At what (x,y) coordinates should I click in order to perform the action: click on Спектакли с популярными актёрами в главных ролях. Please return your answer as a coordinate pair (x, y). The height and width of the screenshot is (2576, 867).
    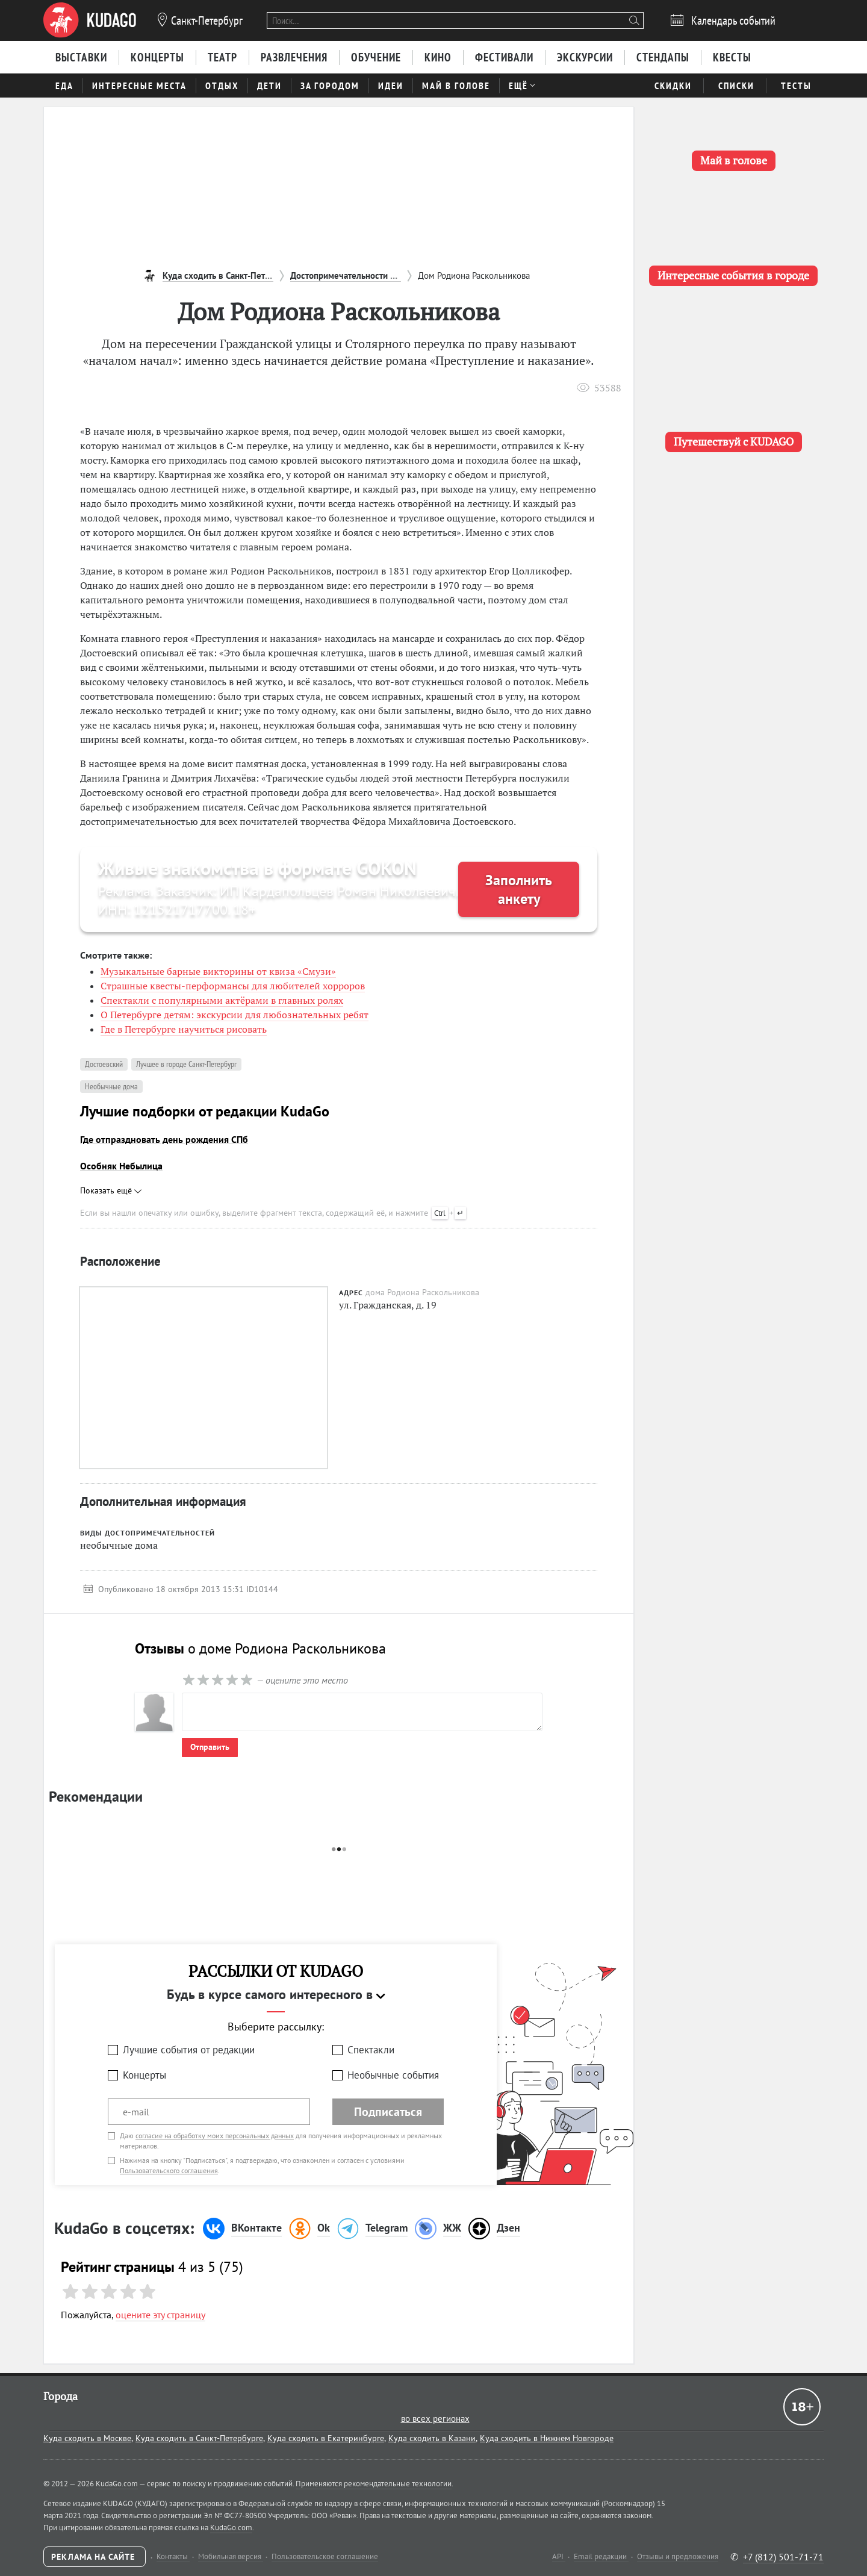
    Looking at the image, I should click on (222, 1000).